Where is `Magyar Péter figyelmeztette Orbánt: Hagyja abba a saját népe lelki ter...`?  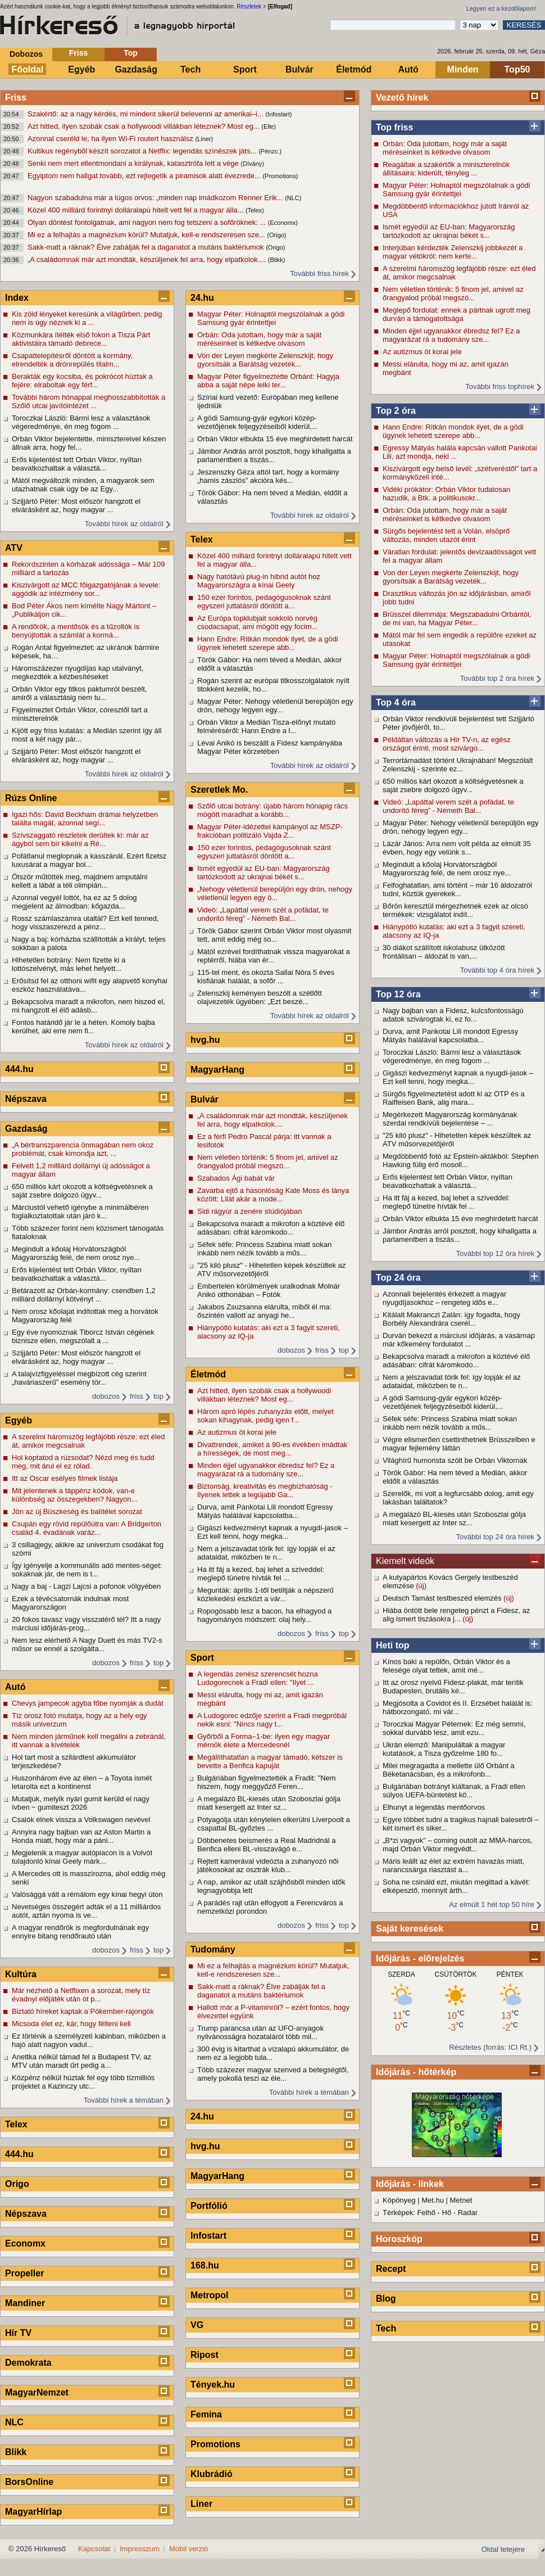 Magyar Péter figyelmeztette Orbánt: Hagyja abba a saját népe lelki ter... is located at coordinates (268, 380).